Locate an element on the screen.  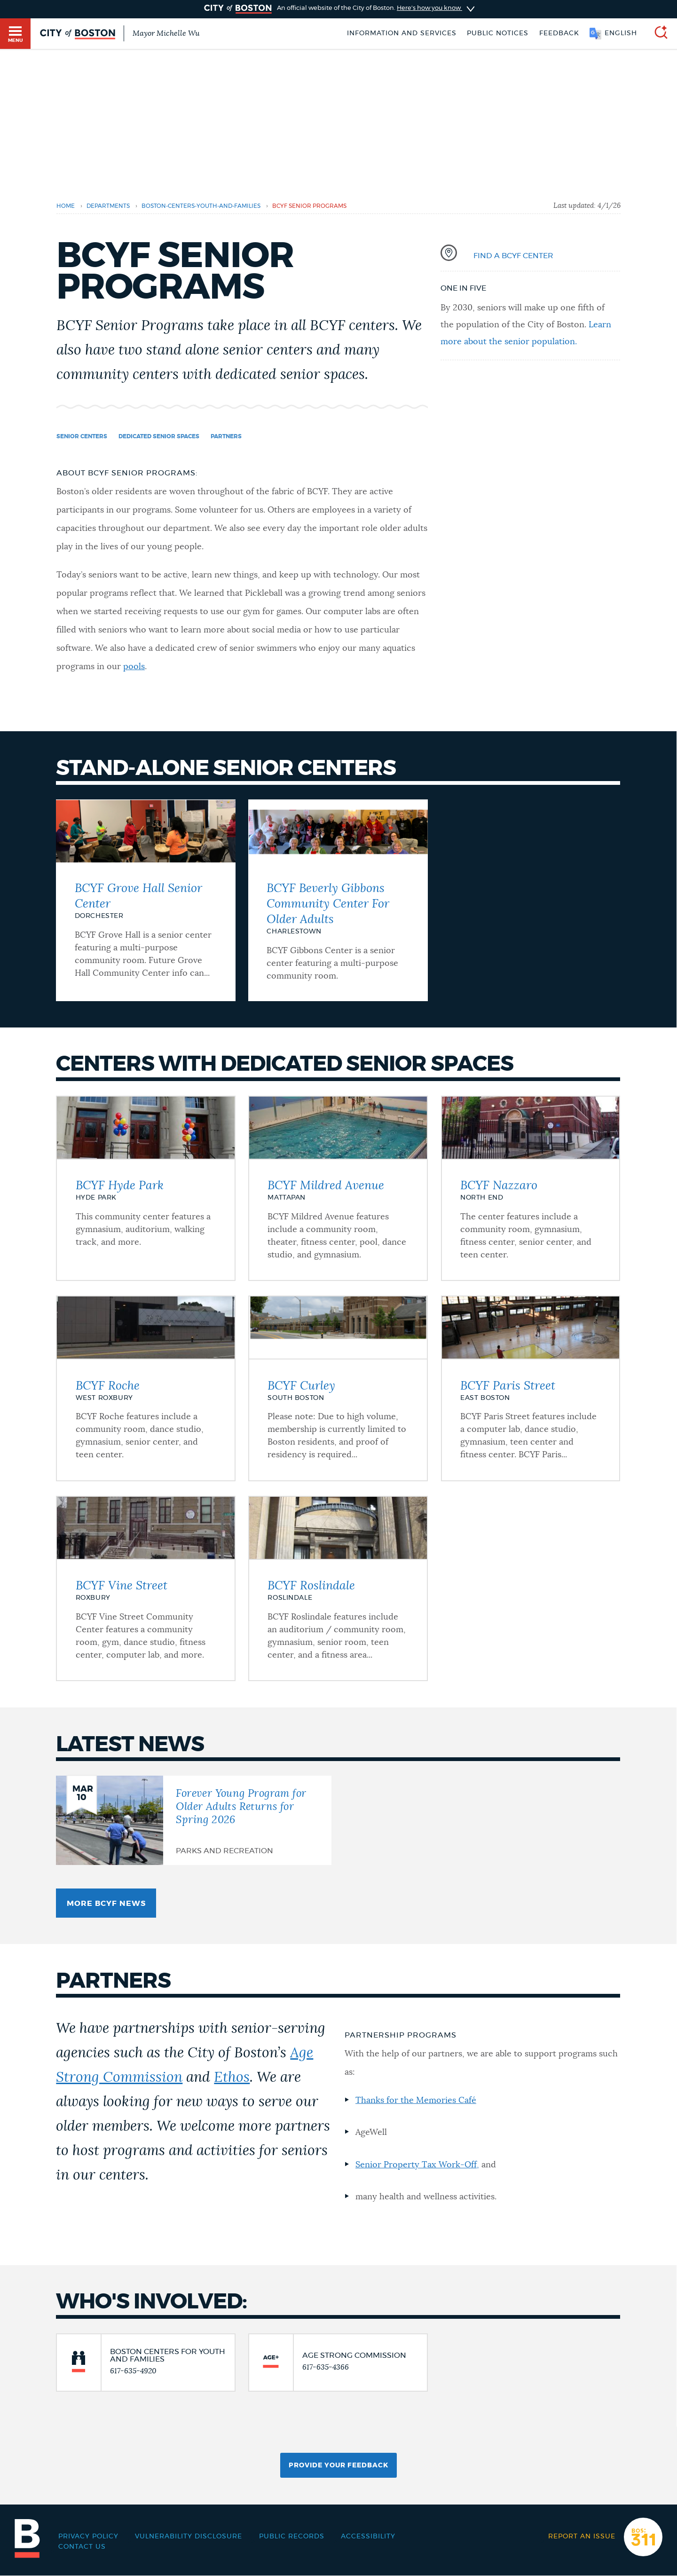
Senior Centers [Navigate to Senior Centers] is located at coordinates (81, 436).